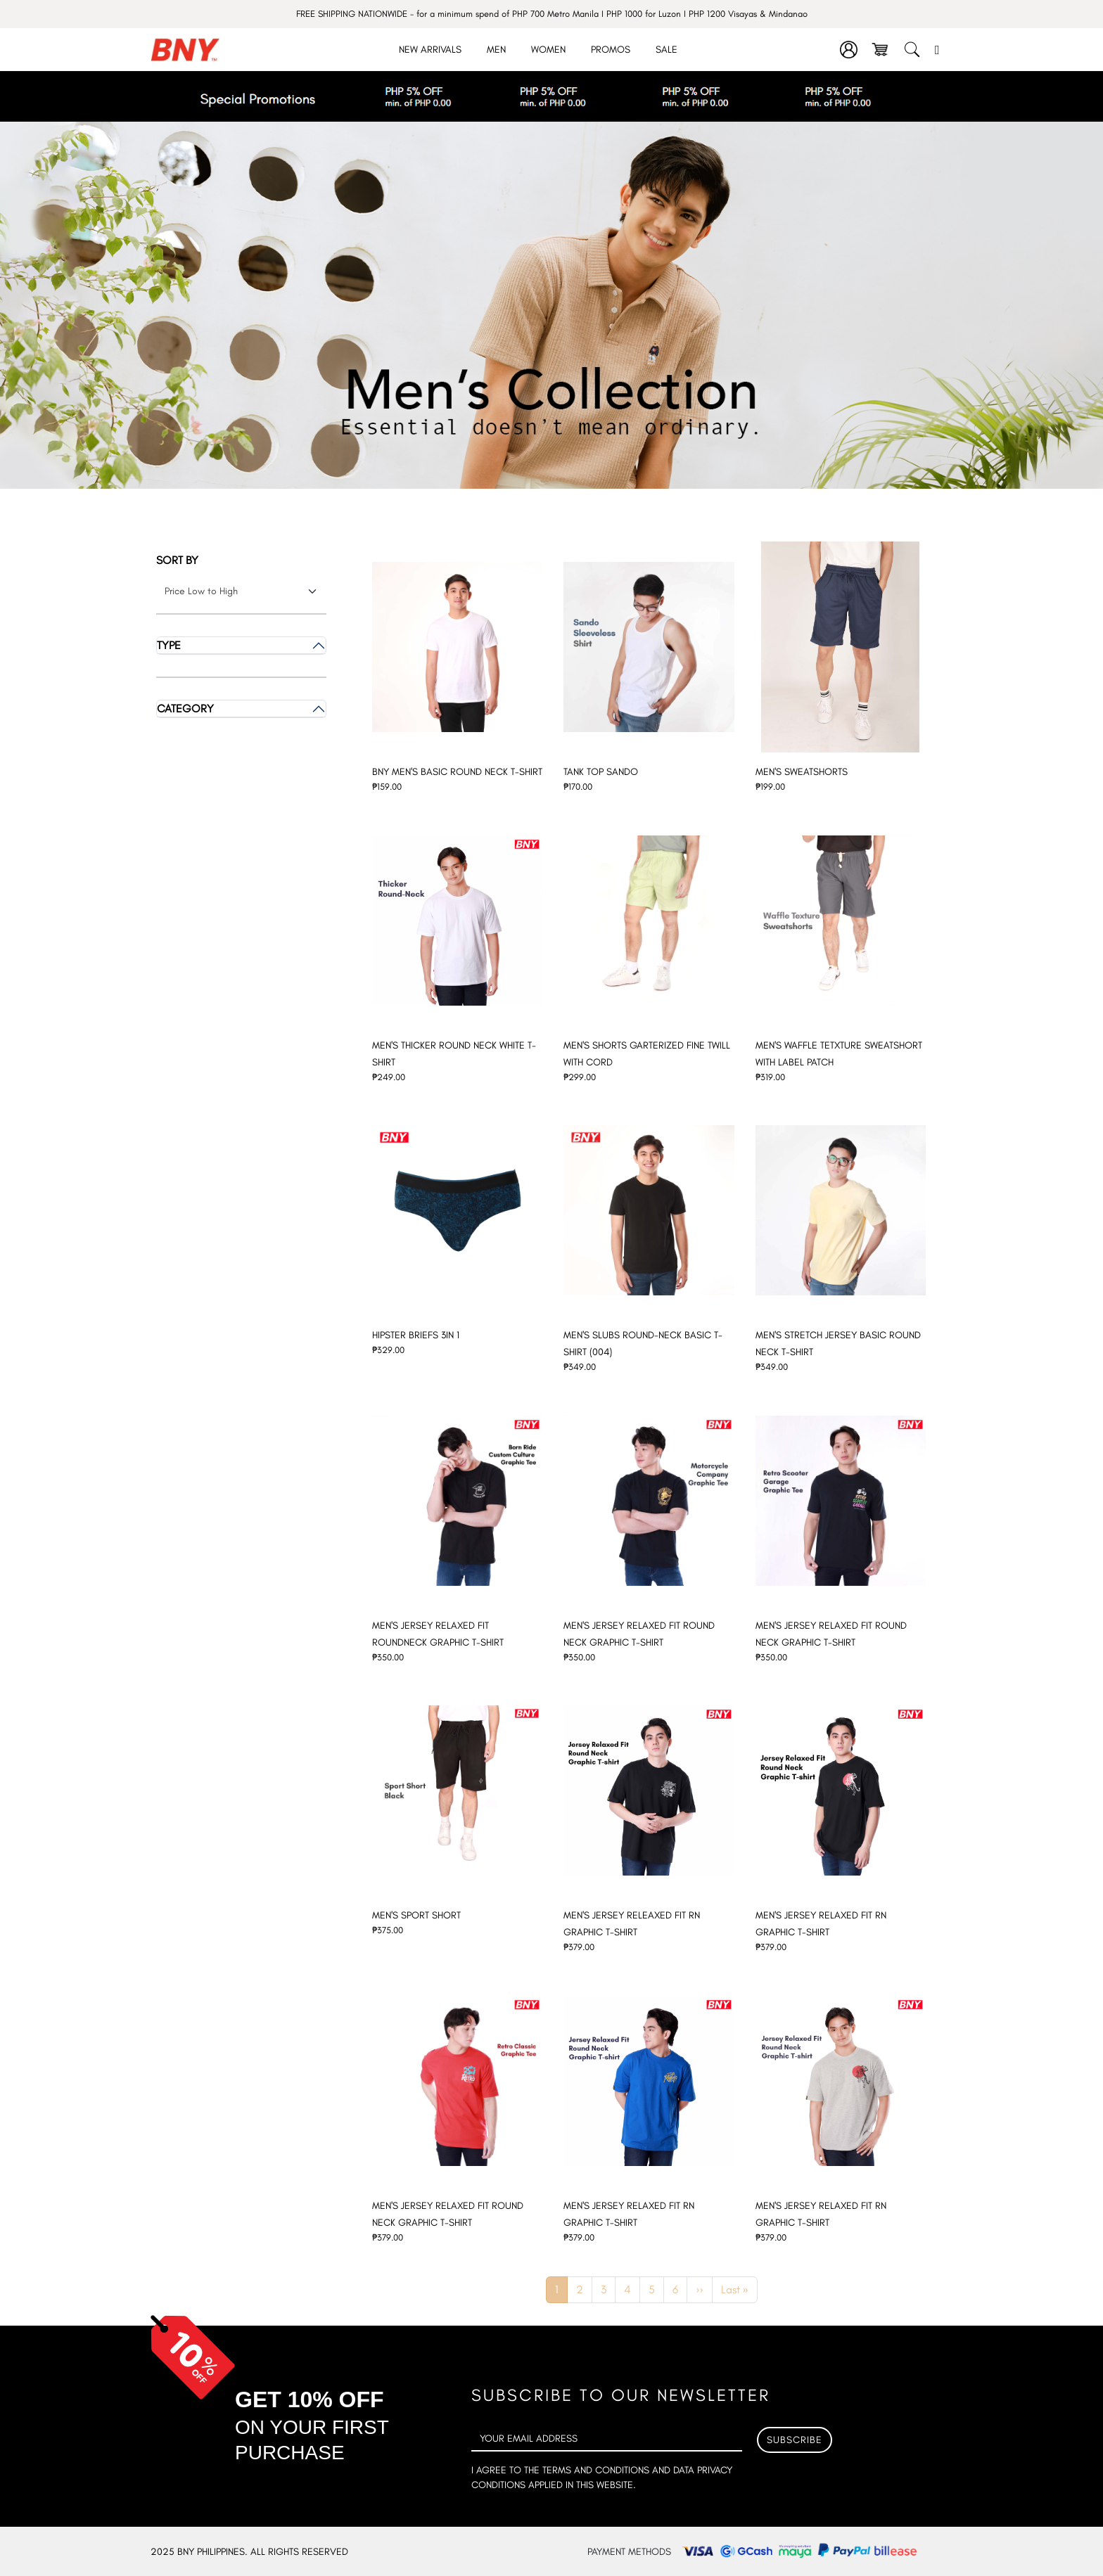 The height and width of the screenshot is (2576, 1103). What do you see at coordinates (169, 645) in the screenshot?
I see `Type [button]` at bounding box center [169, 645].